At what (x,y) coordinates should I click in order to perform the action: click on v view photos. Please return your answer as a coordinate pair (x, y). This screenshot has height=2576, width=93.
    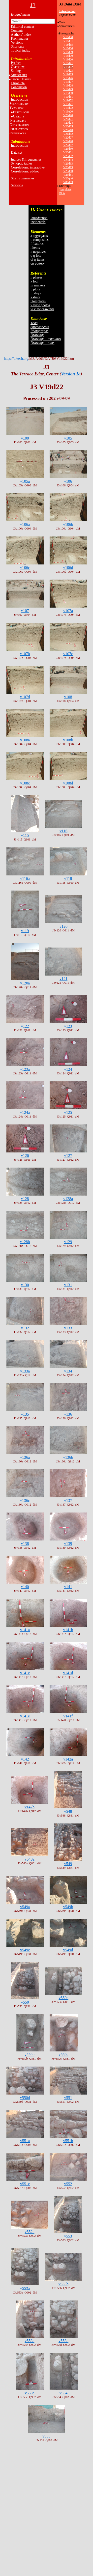
    Looking at the image, I should click on (40, 305).